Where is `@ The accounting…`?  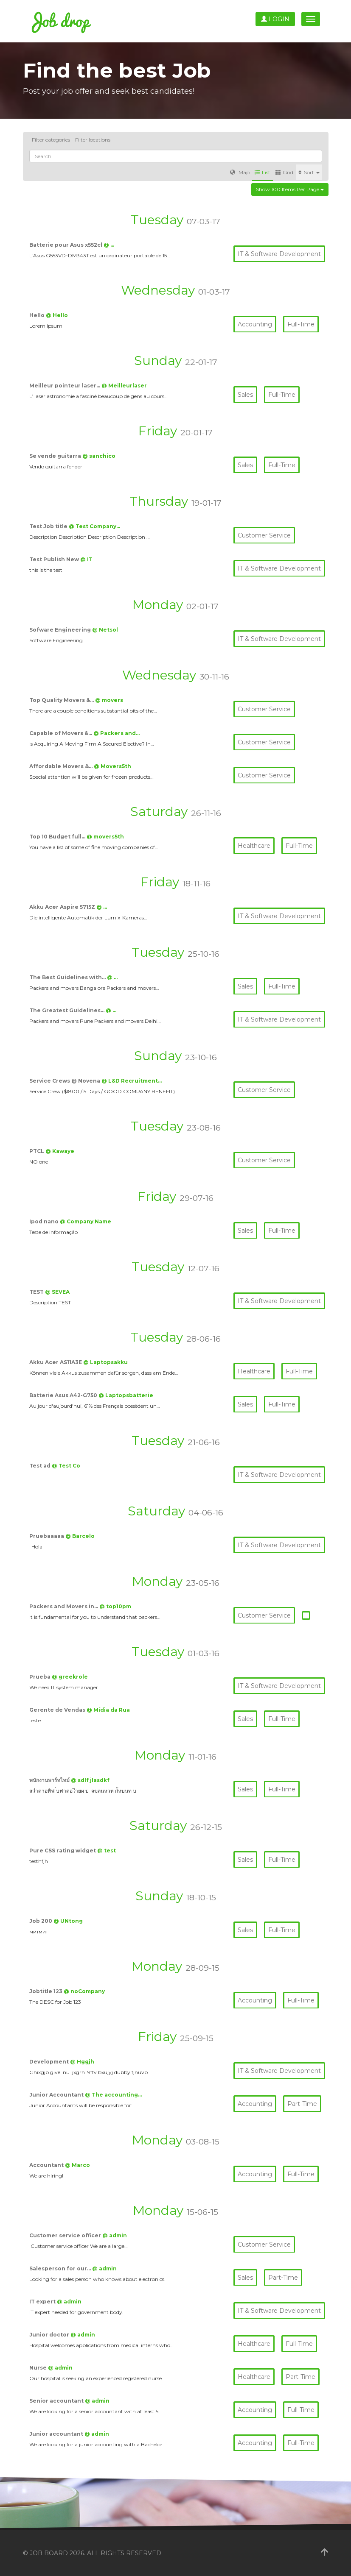 @ The accounting… is located at coordinates (113, 2094).